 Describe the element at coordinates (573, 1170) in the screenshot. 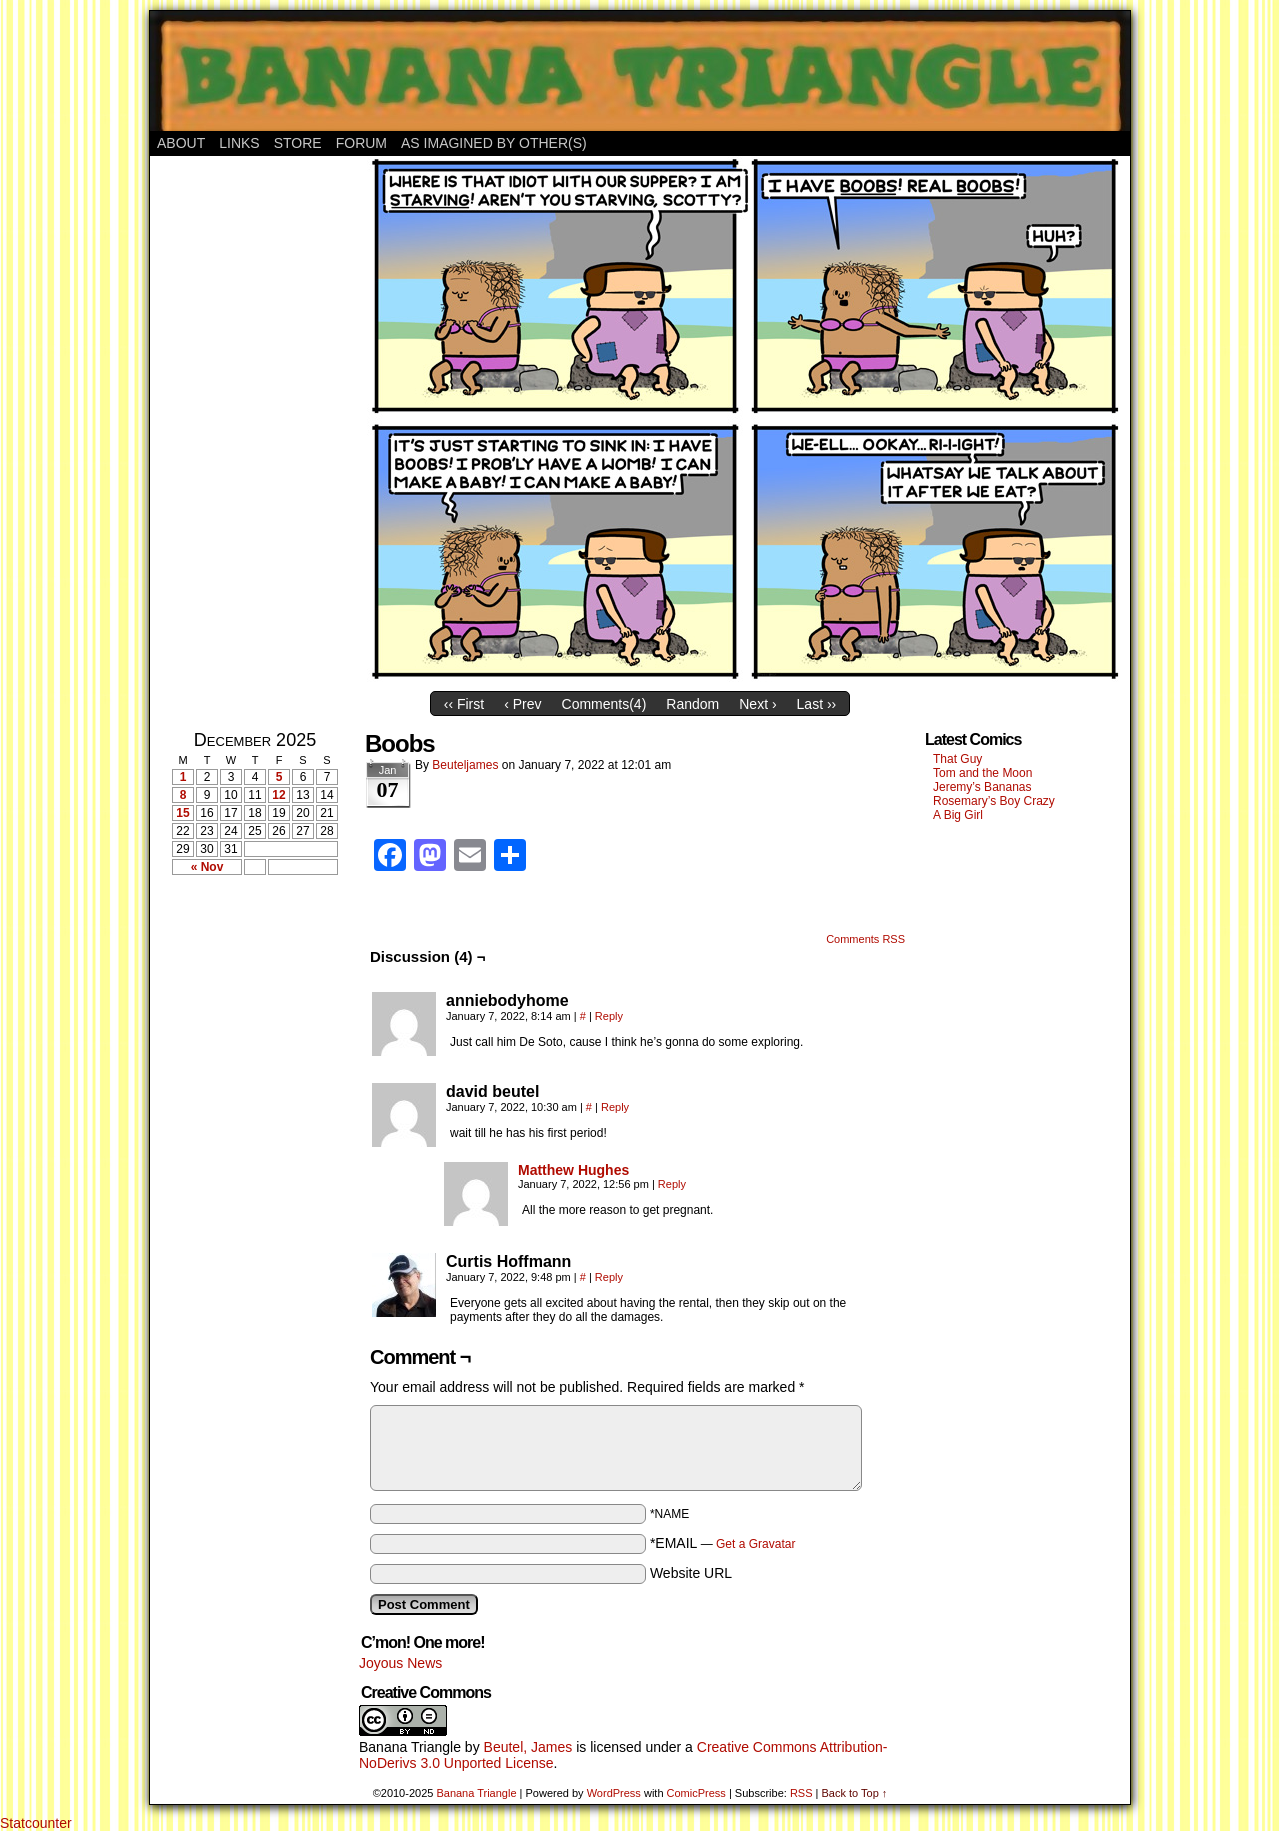

I see `Matthew Hughes` at that location.